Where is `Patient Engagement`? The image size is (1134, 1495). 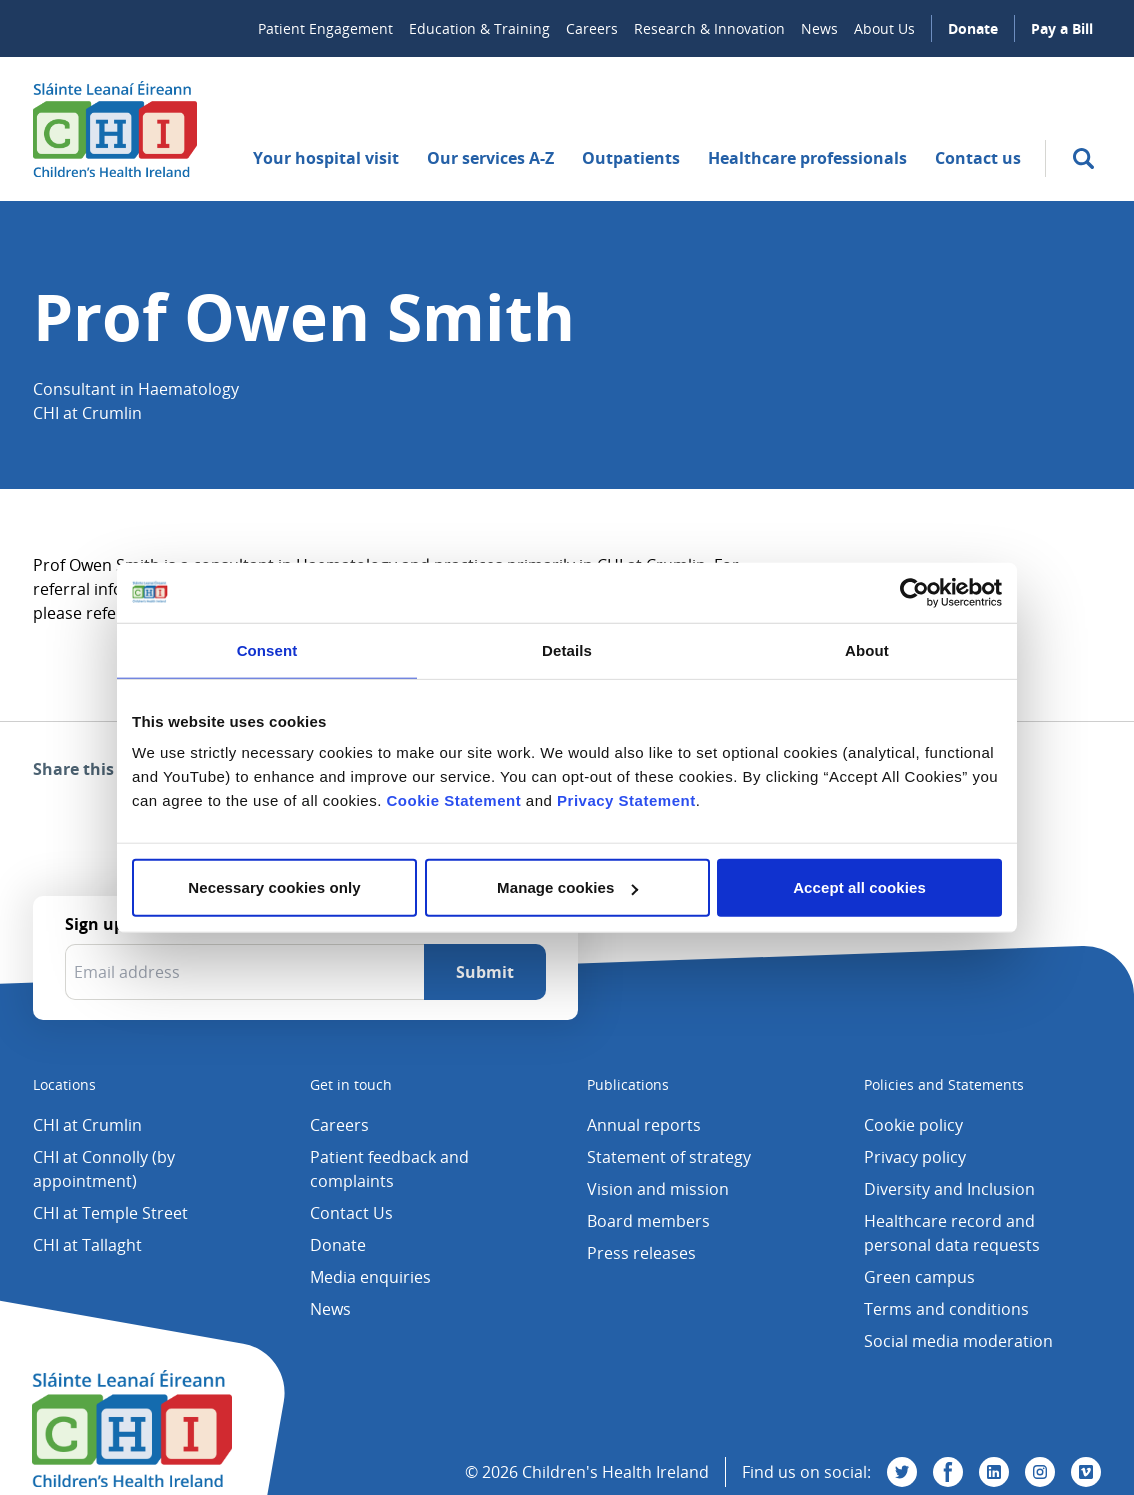 Patient Engagement is located at coordinates (325, 28).